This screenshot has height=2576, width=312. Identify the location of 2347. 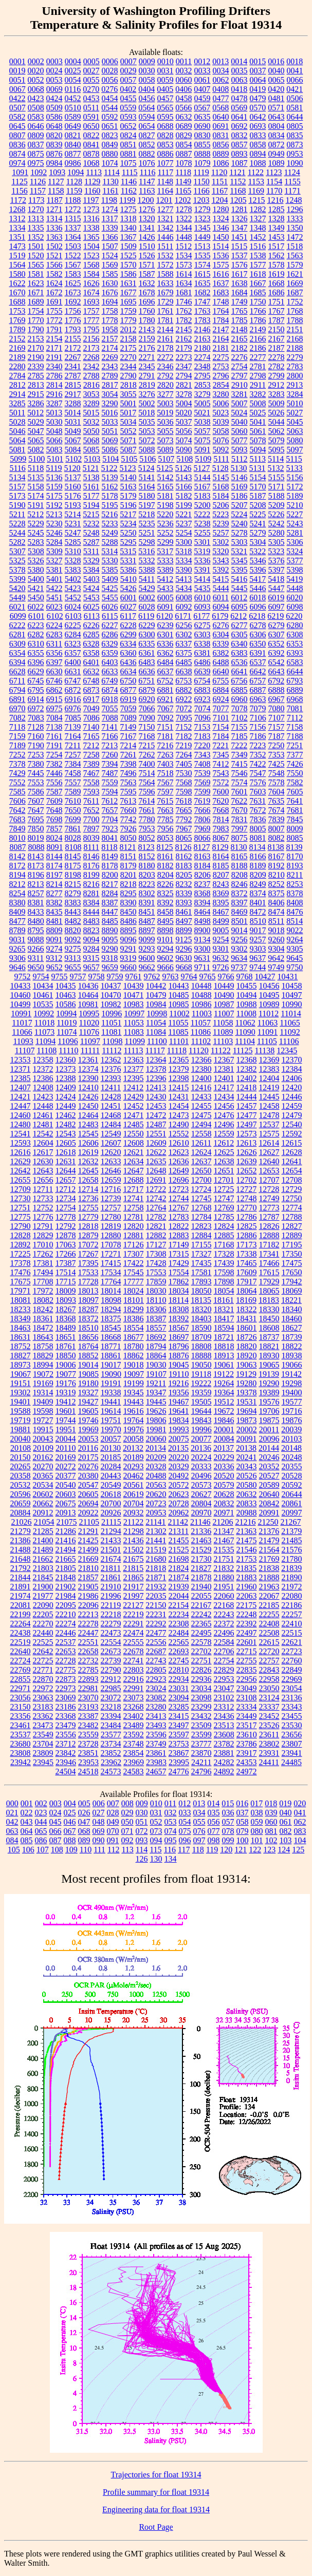
(184, 366).